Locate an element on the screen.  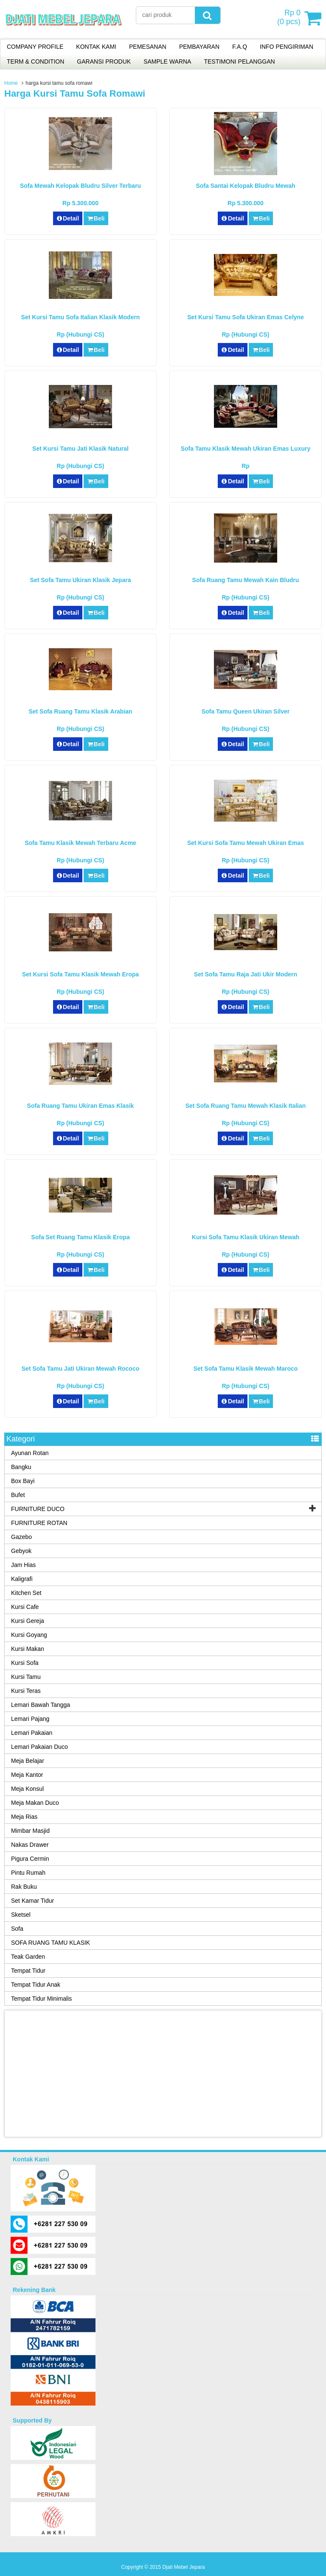
Set Sofa Ruang Tamu Mewah Klasik Italian is located at coordinates (245, 1105).